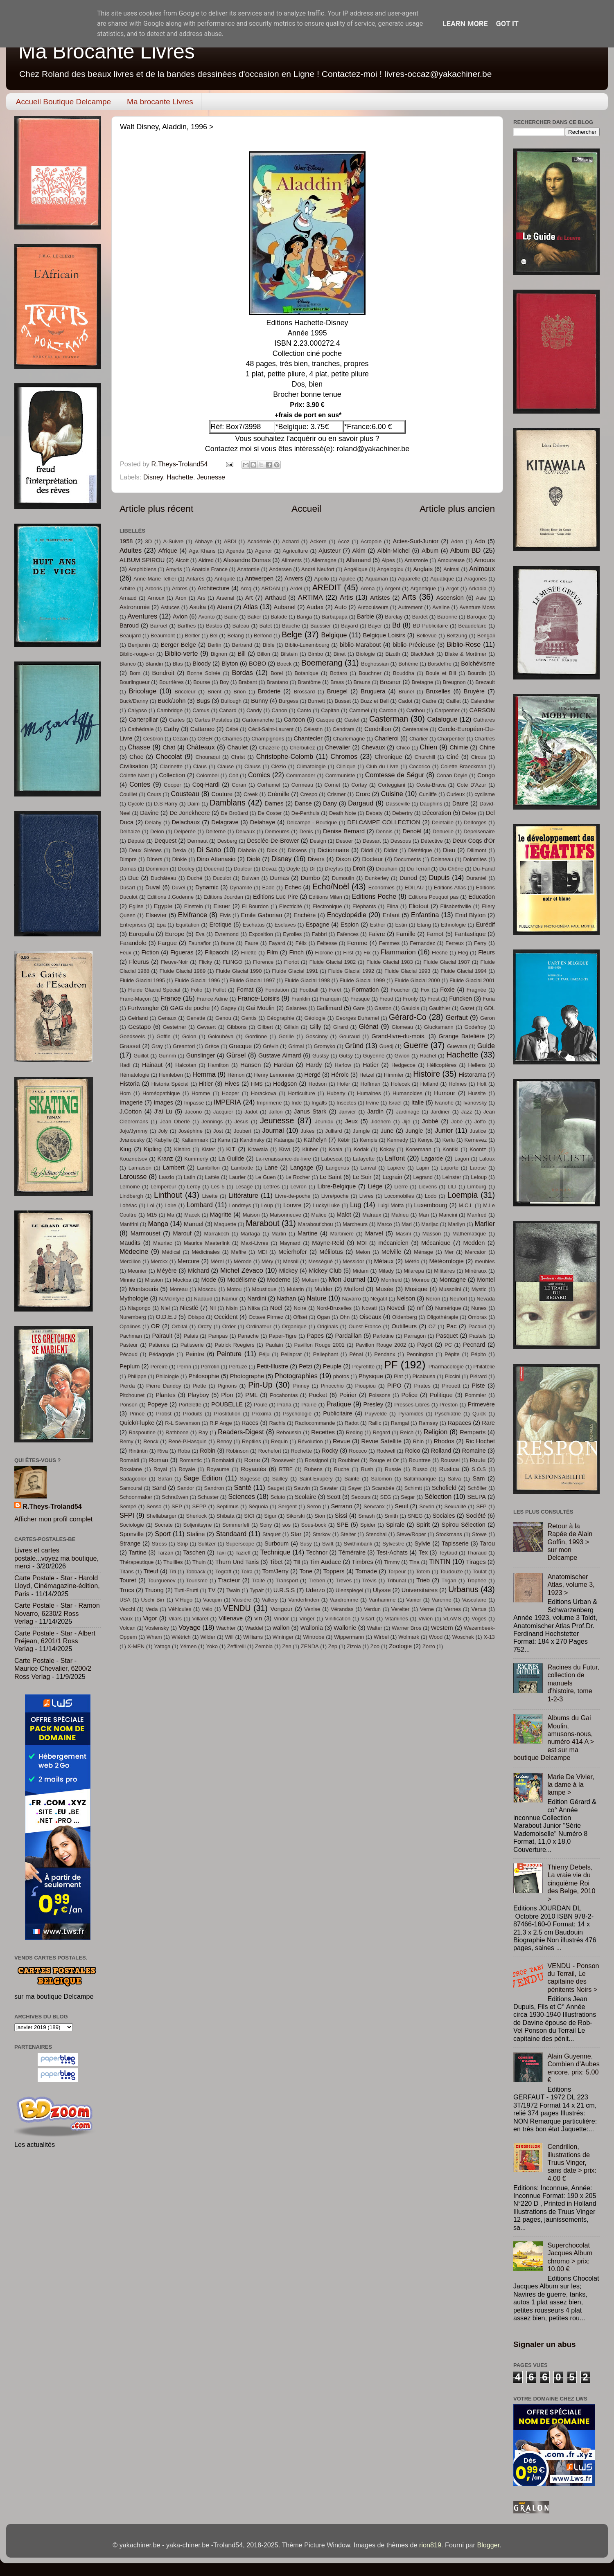 Image resolution: width=614 pixels, height=2576 pixels. I want to click on Vitamines, so click(396, 1618).